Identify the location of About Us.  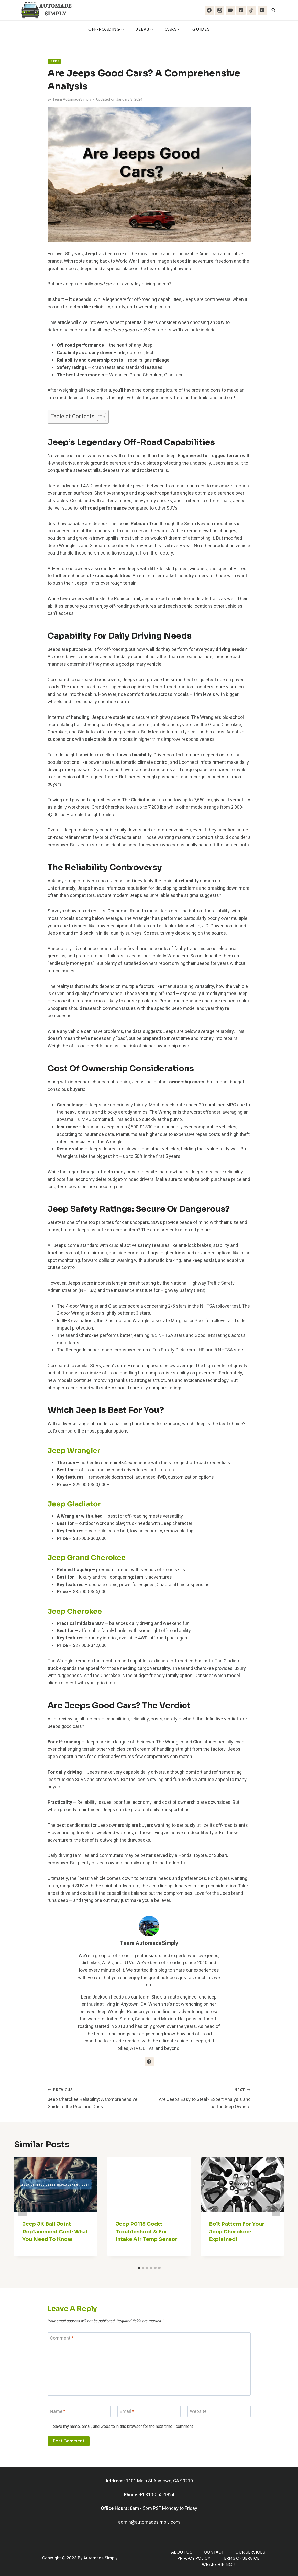
(181, 2552).